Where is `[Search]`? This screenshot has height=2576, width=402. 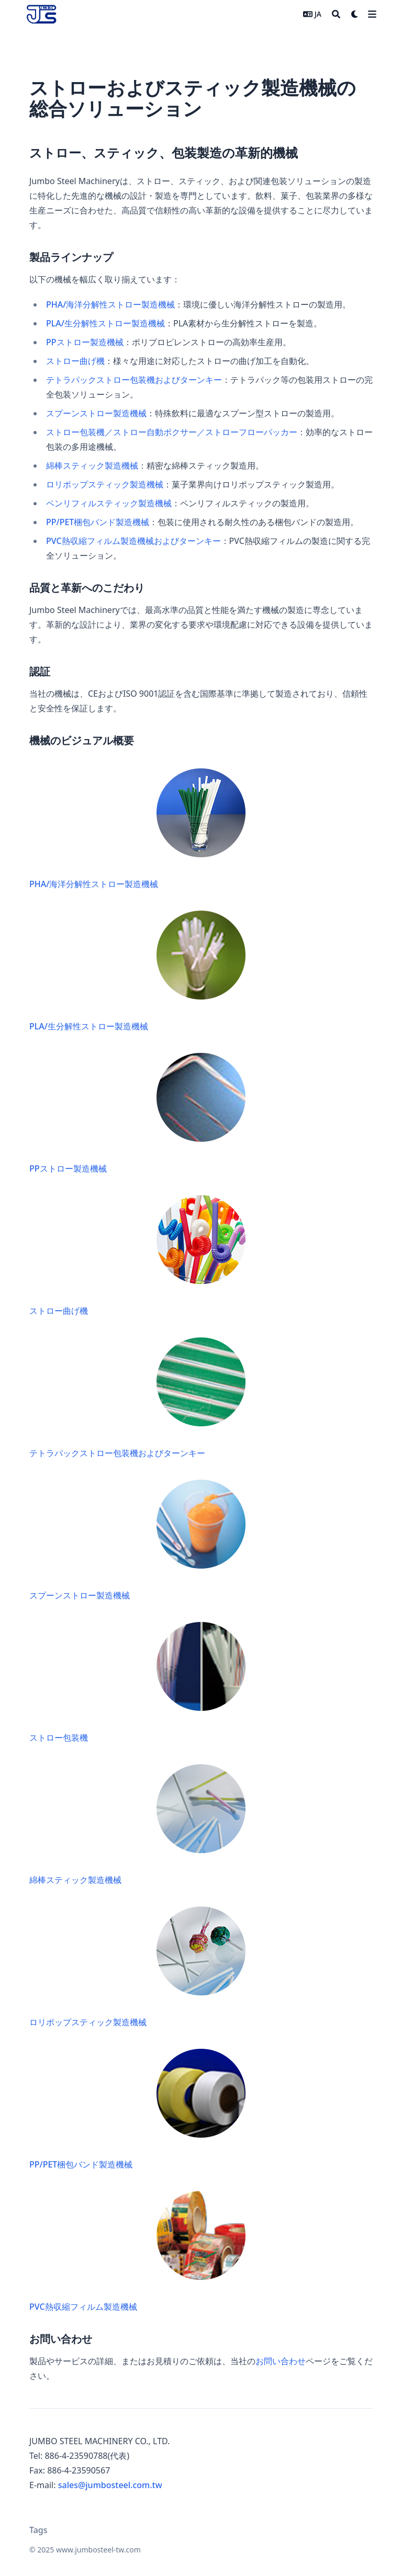 [Search] is located at coordinates (336, 14).